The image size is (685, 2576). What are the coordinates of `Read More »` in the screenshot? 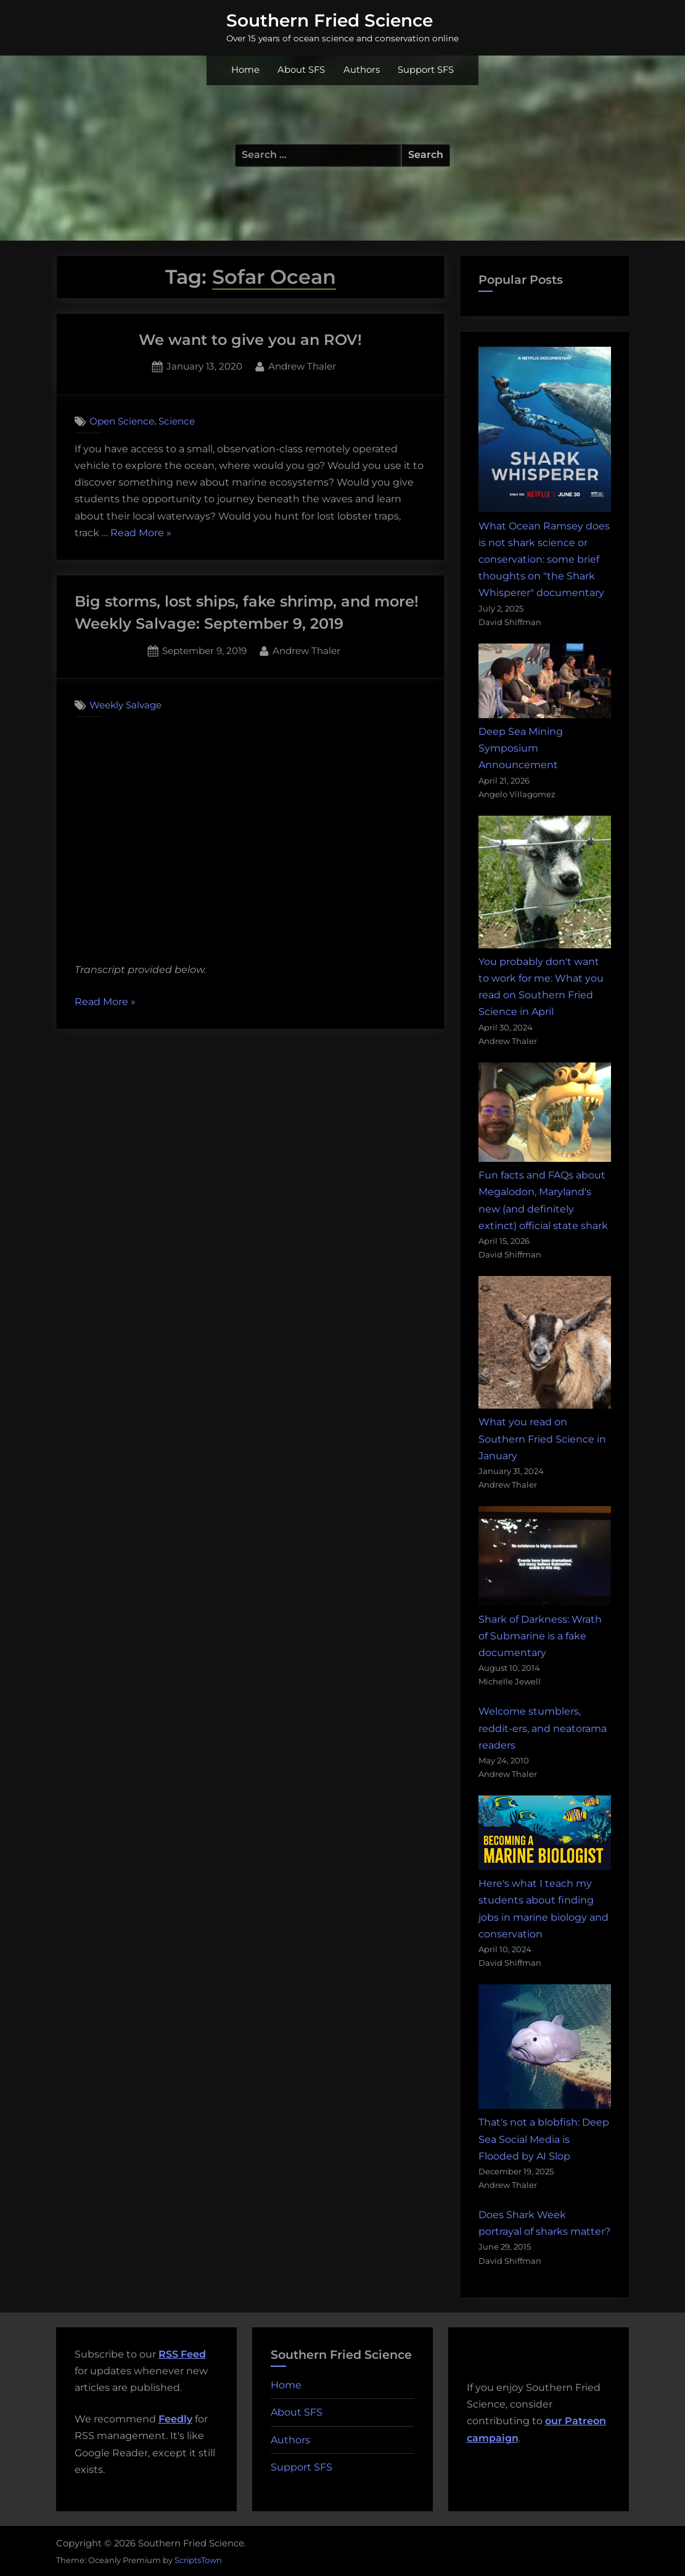 It's located at (140, 533).